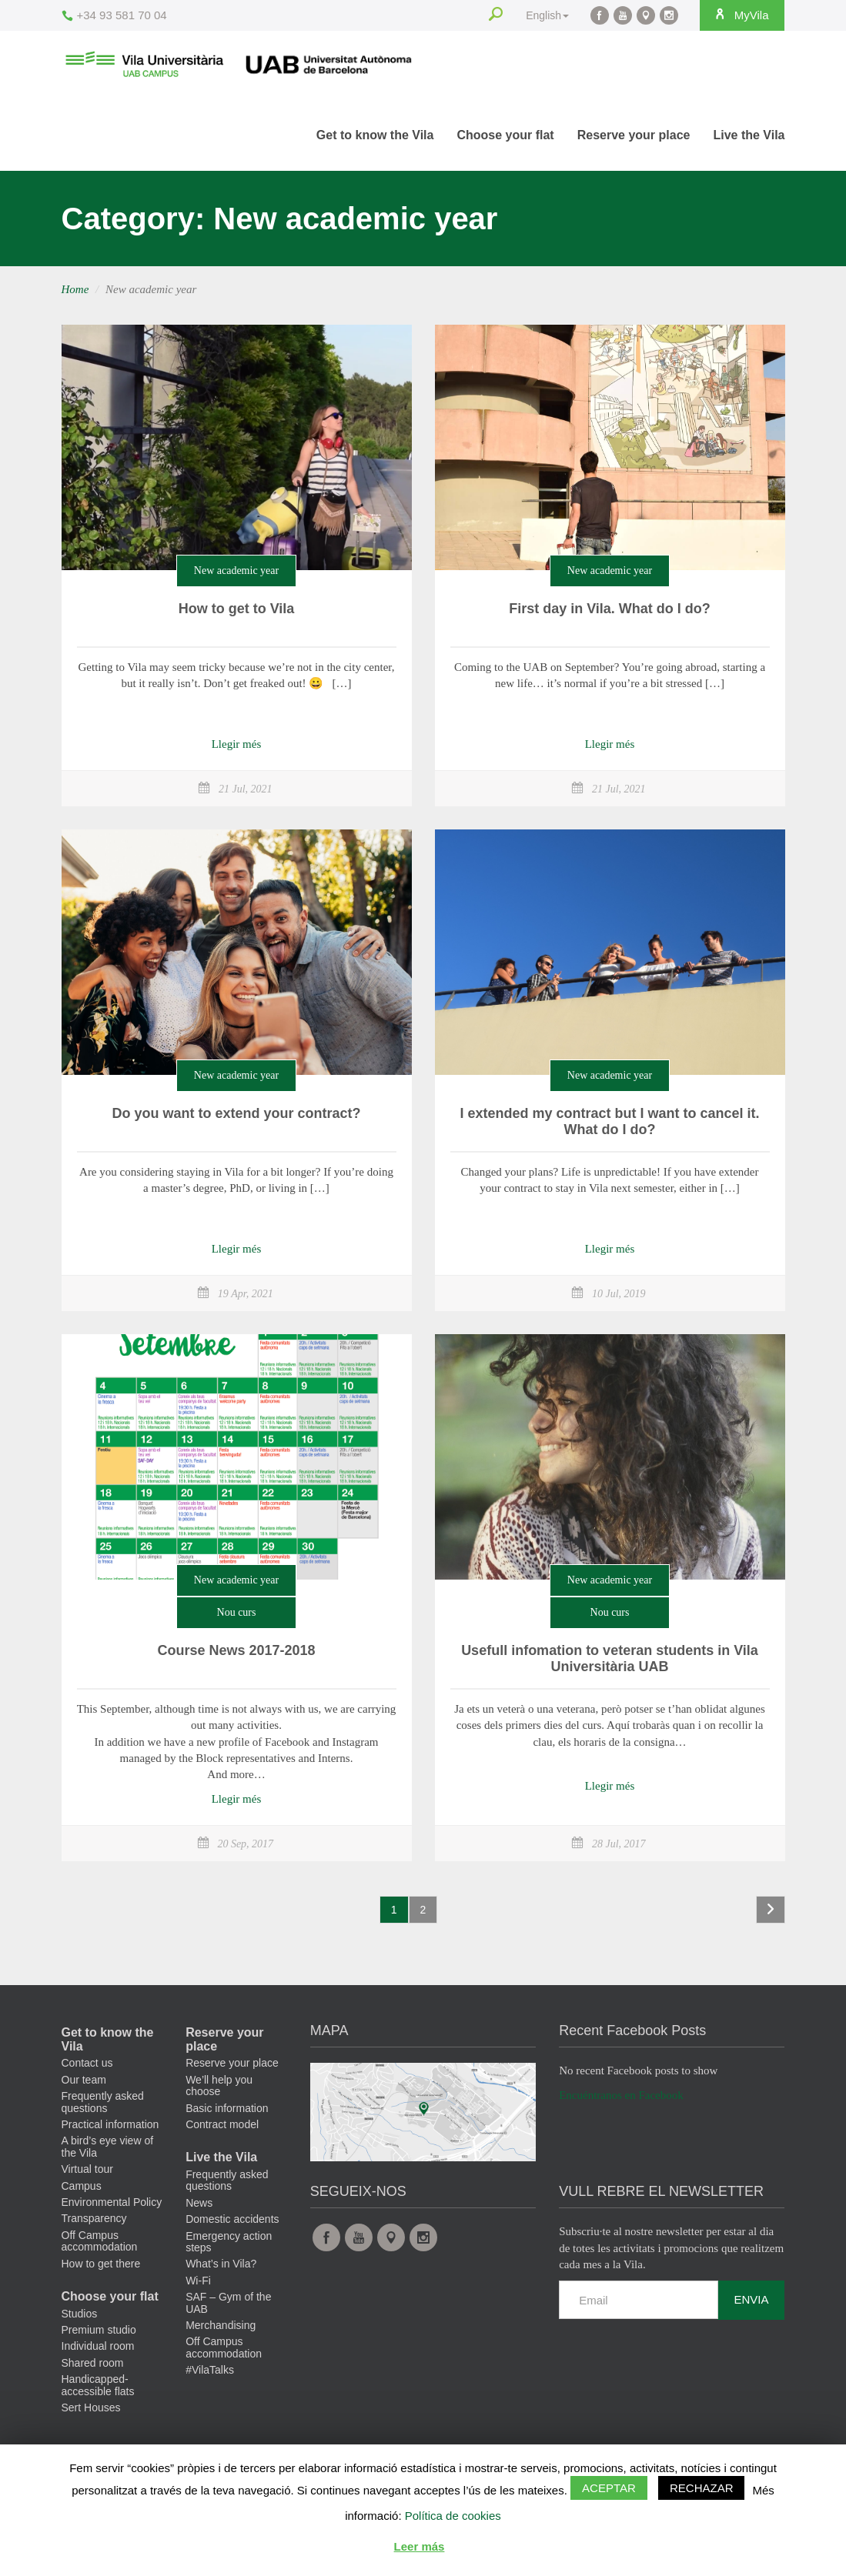 This screenshot has width=846, height=2576. I want to click on Our team, so click(84, 2080).